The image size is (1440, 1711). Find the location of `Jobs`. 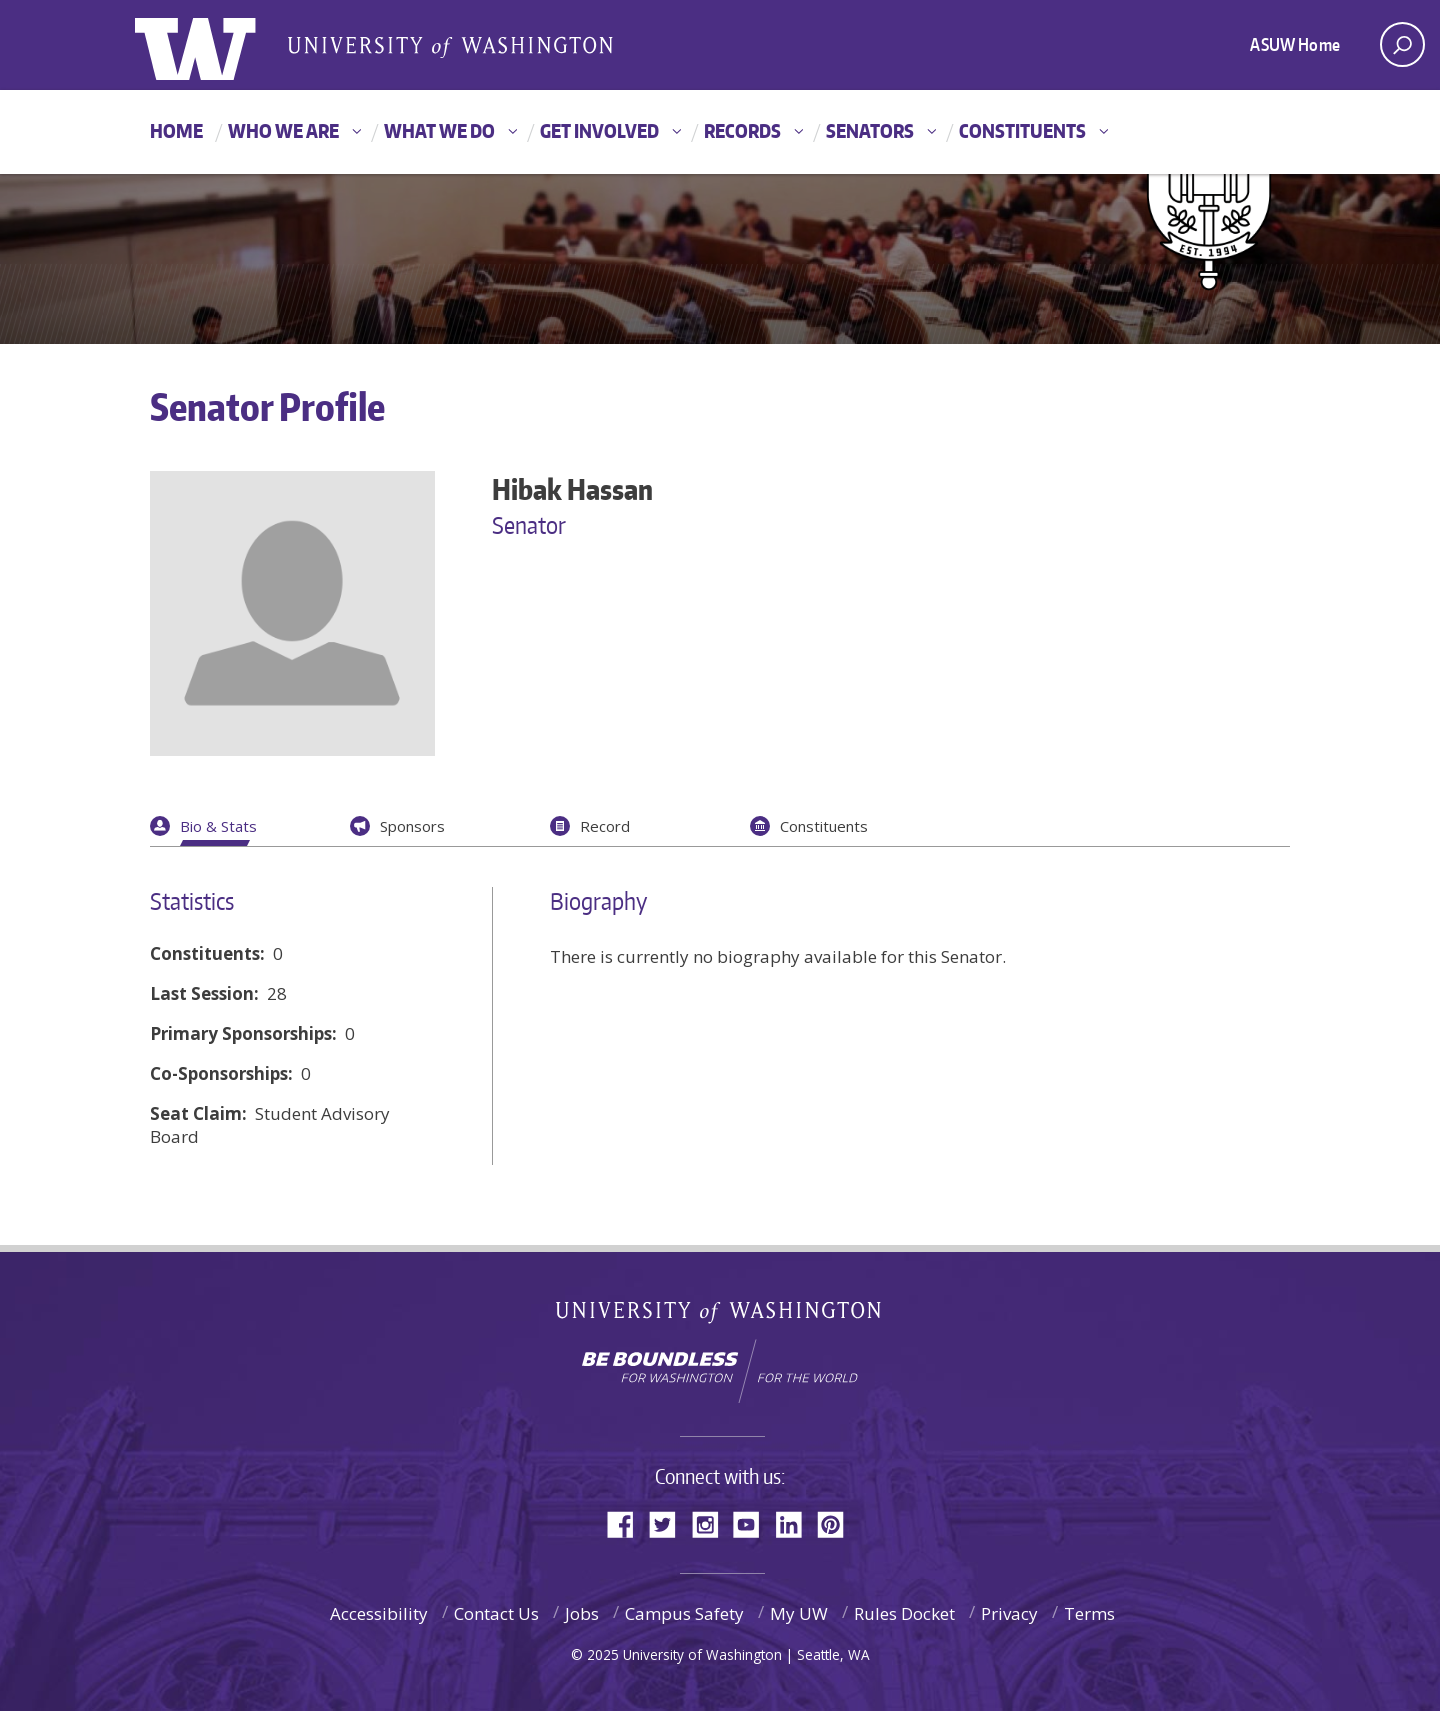

Jobs is located at coordinates (582, 1613).